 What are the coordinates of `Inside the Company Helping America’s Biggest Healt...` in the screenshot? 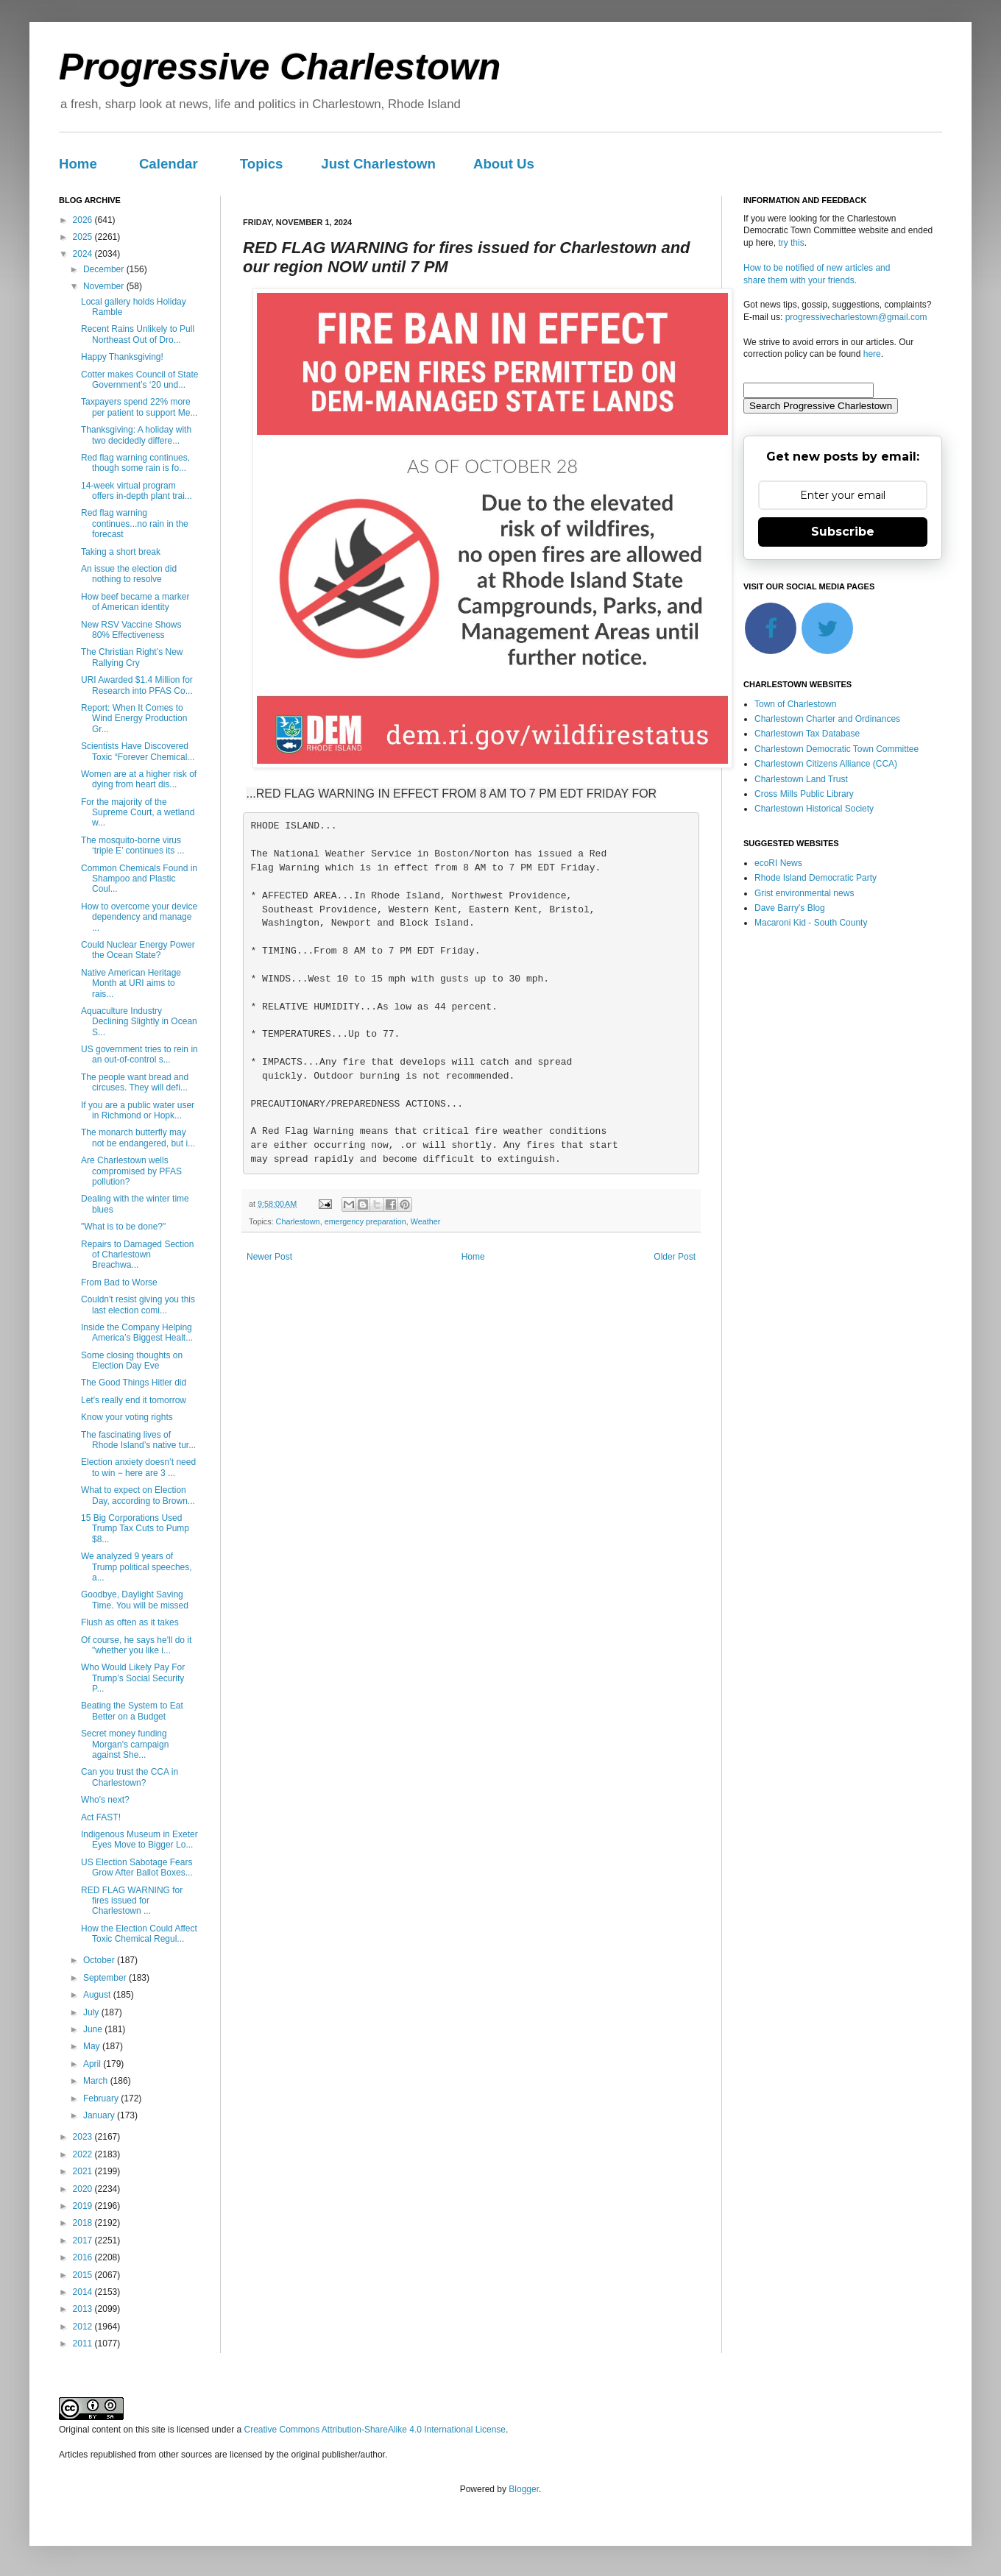 It's located at (137, 1332).